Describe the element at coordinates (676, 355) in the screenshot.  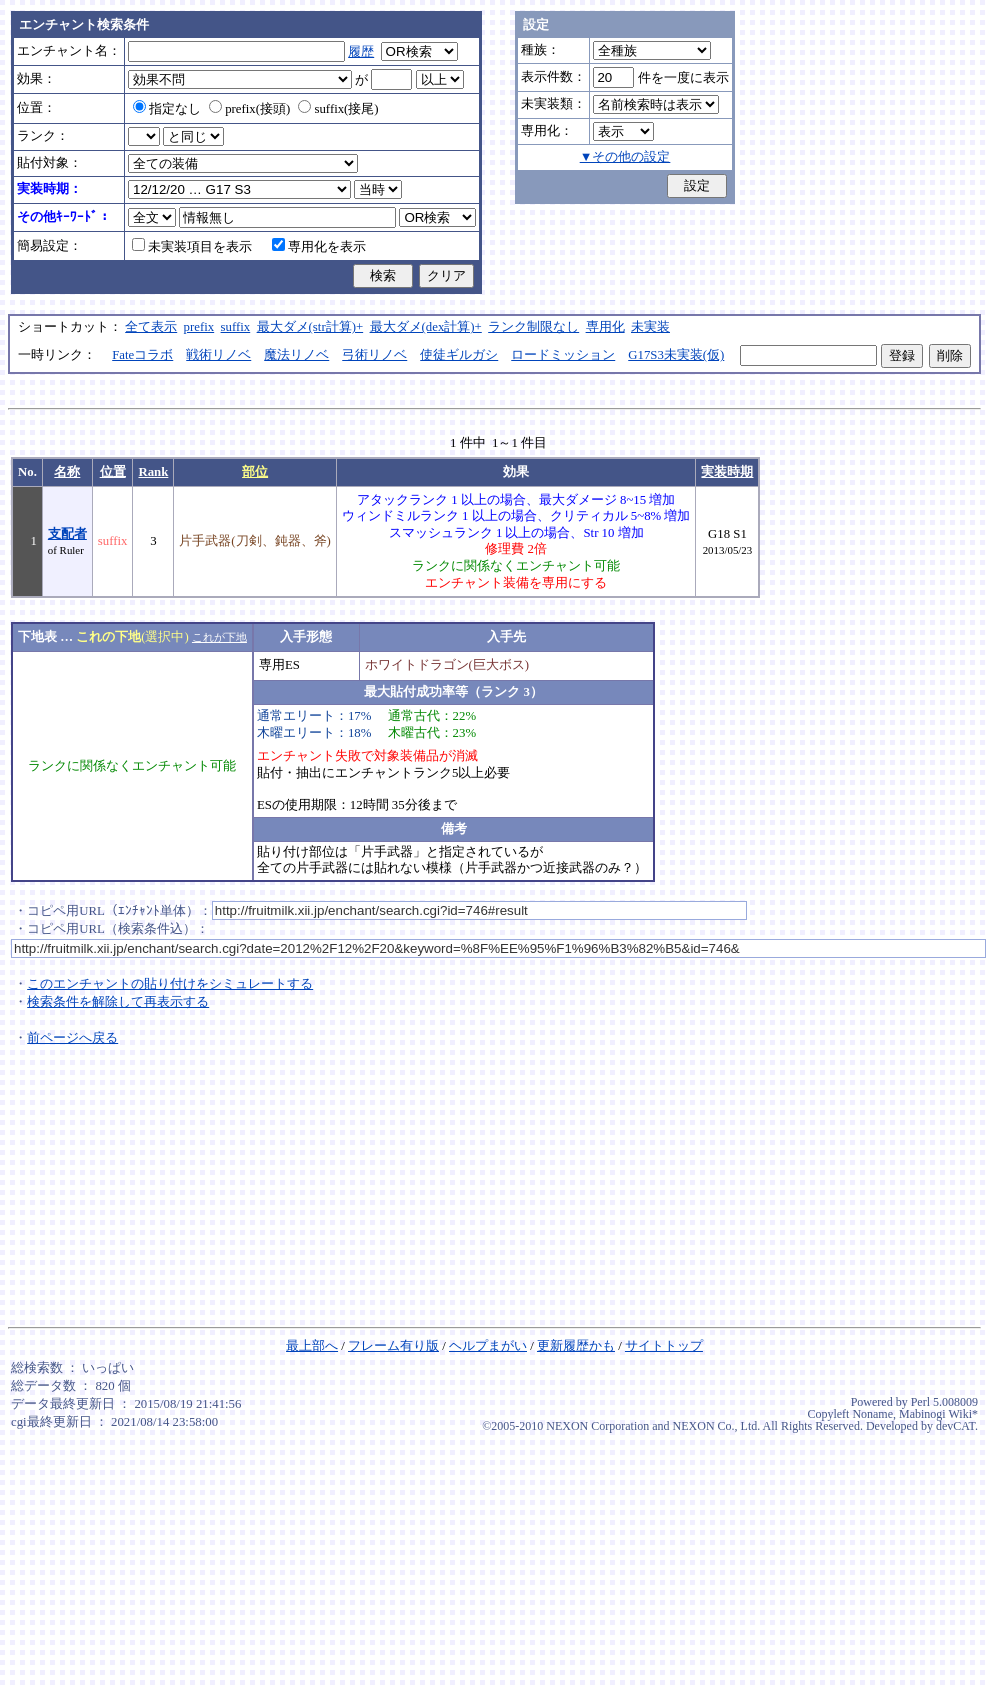
I see `G17S3未実装(仮)` at that location.